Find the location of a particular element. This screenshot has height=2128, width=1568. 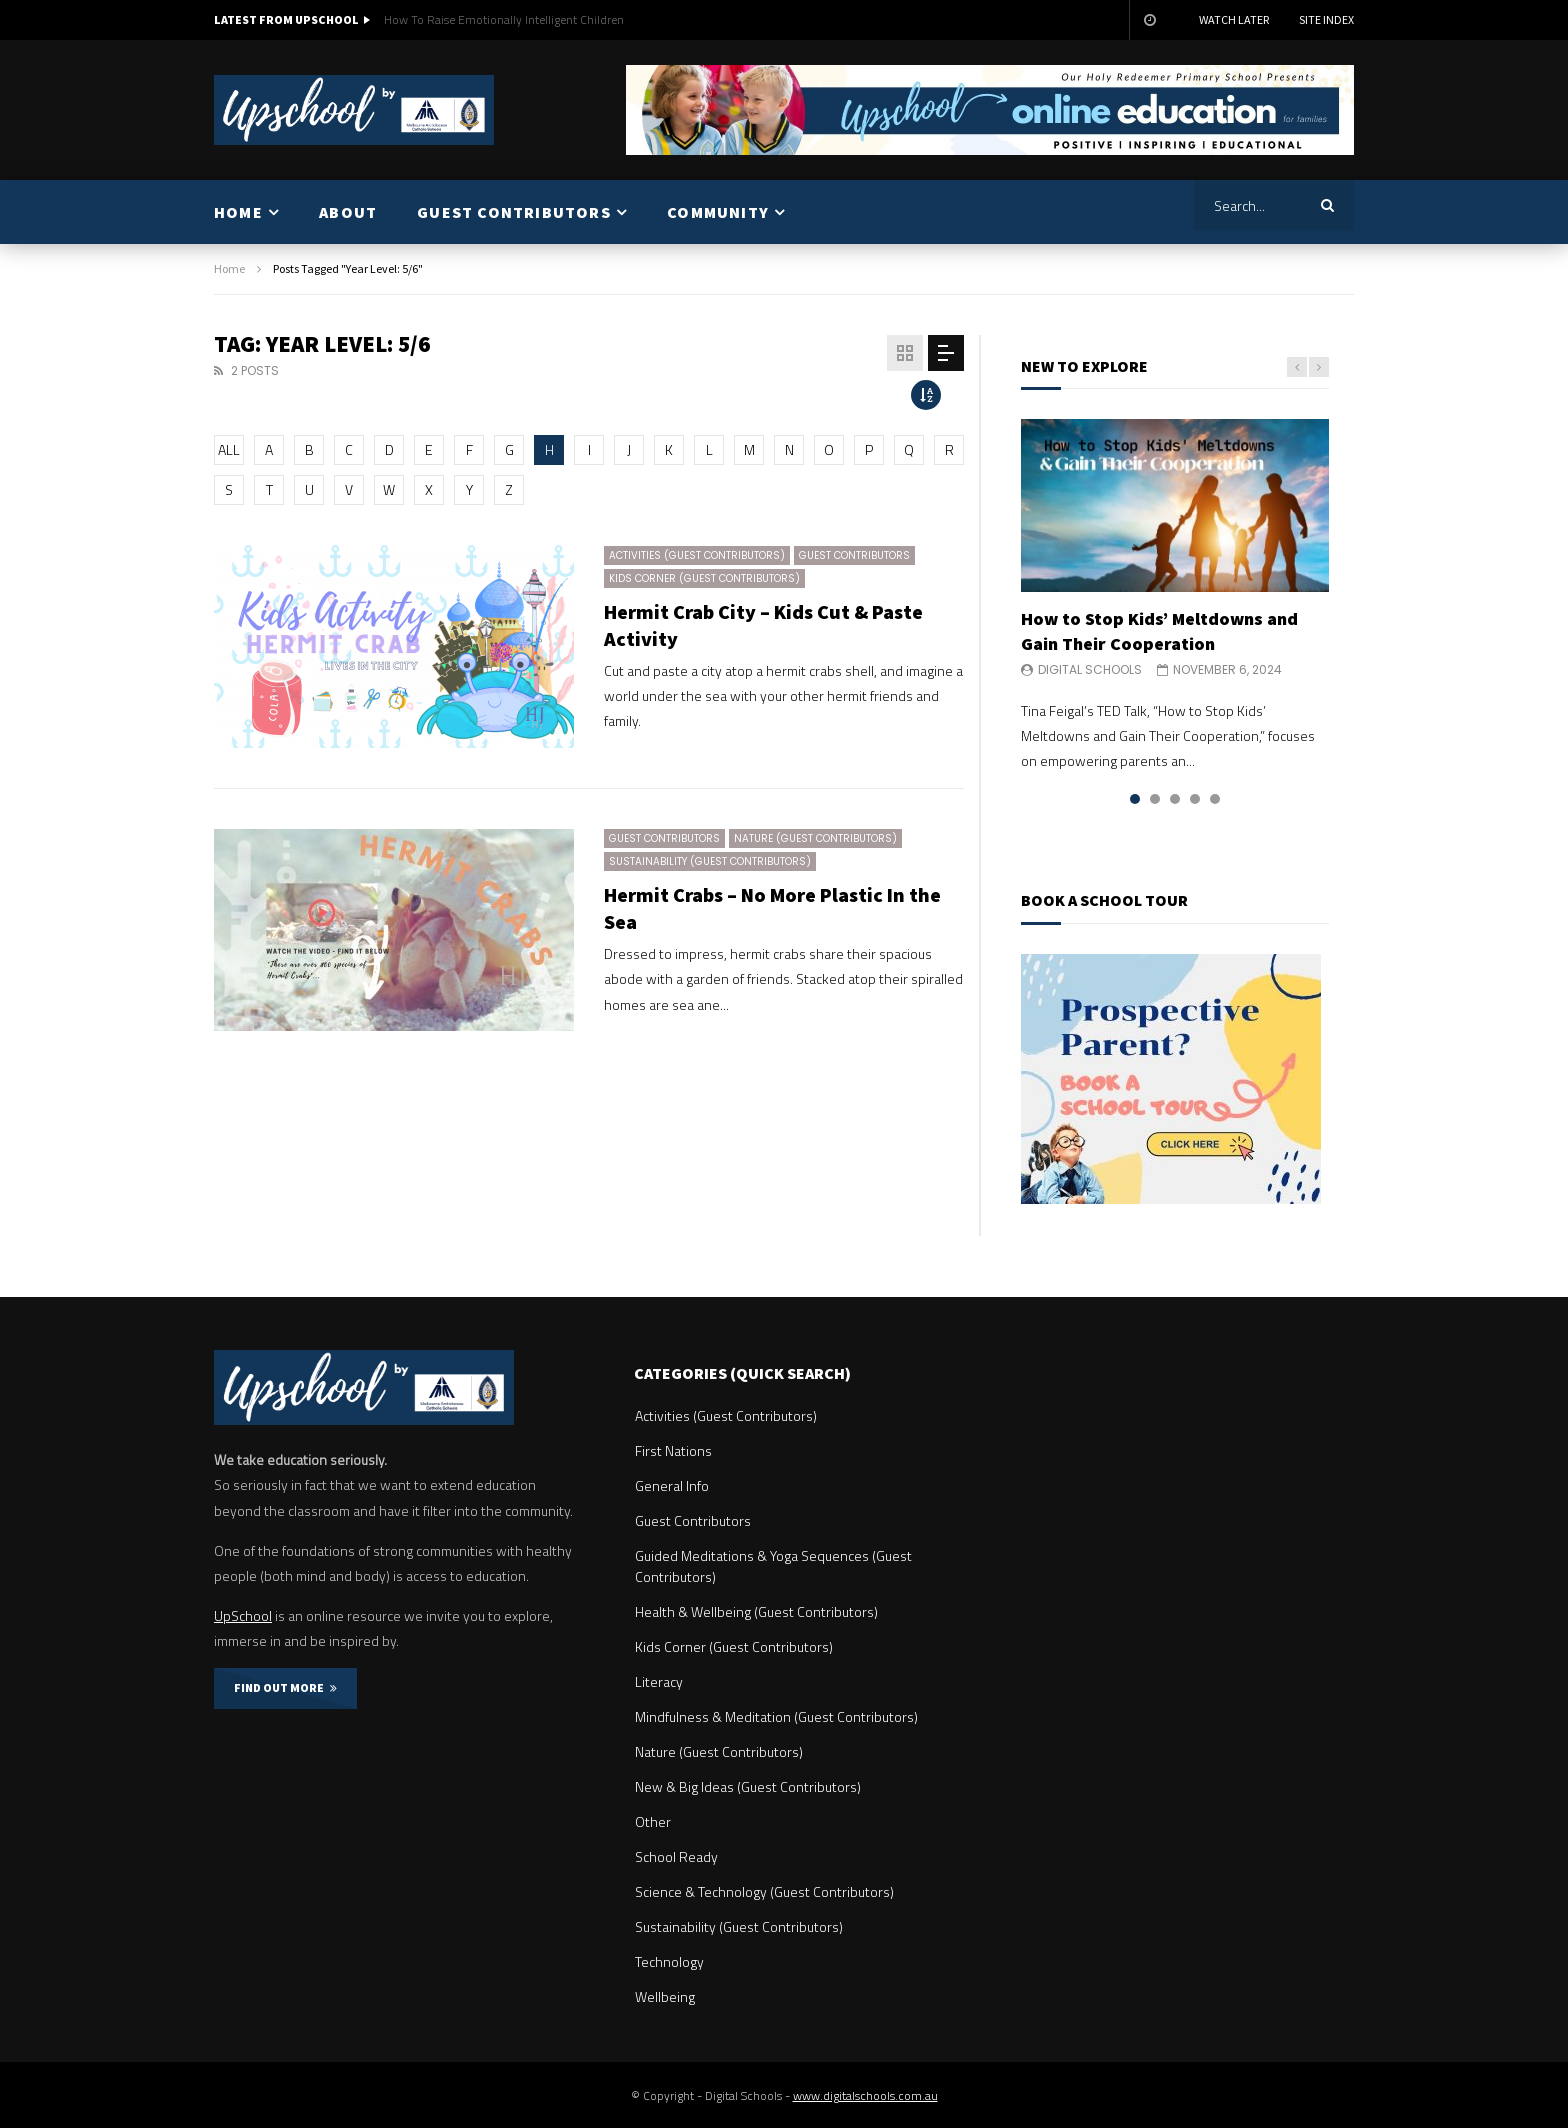

Guest Contributors is located at coordinates (854, 555).